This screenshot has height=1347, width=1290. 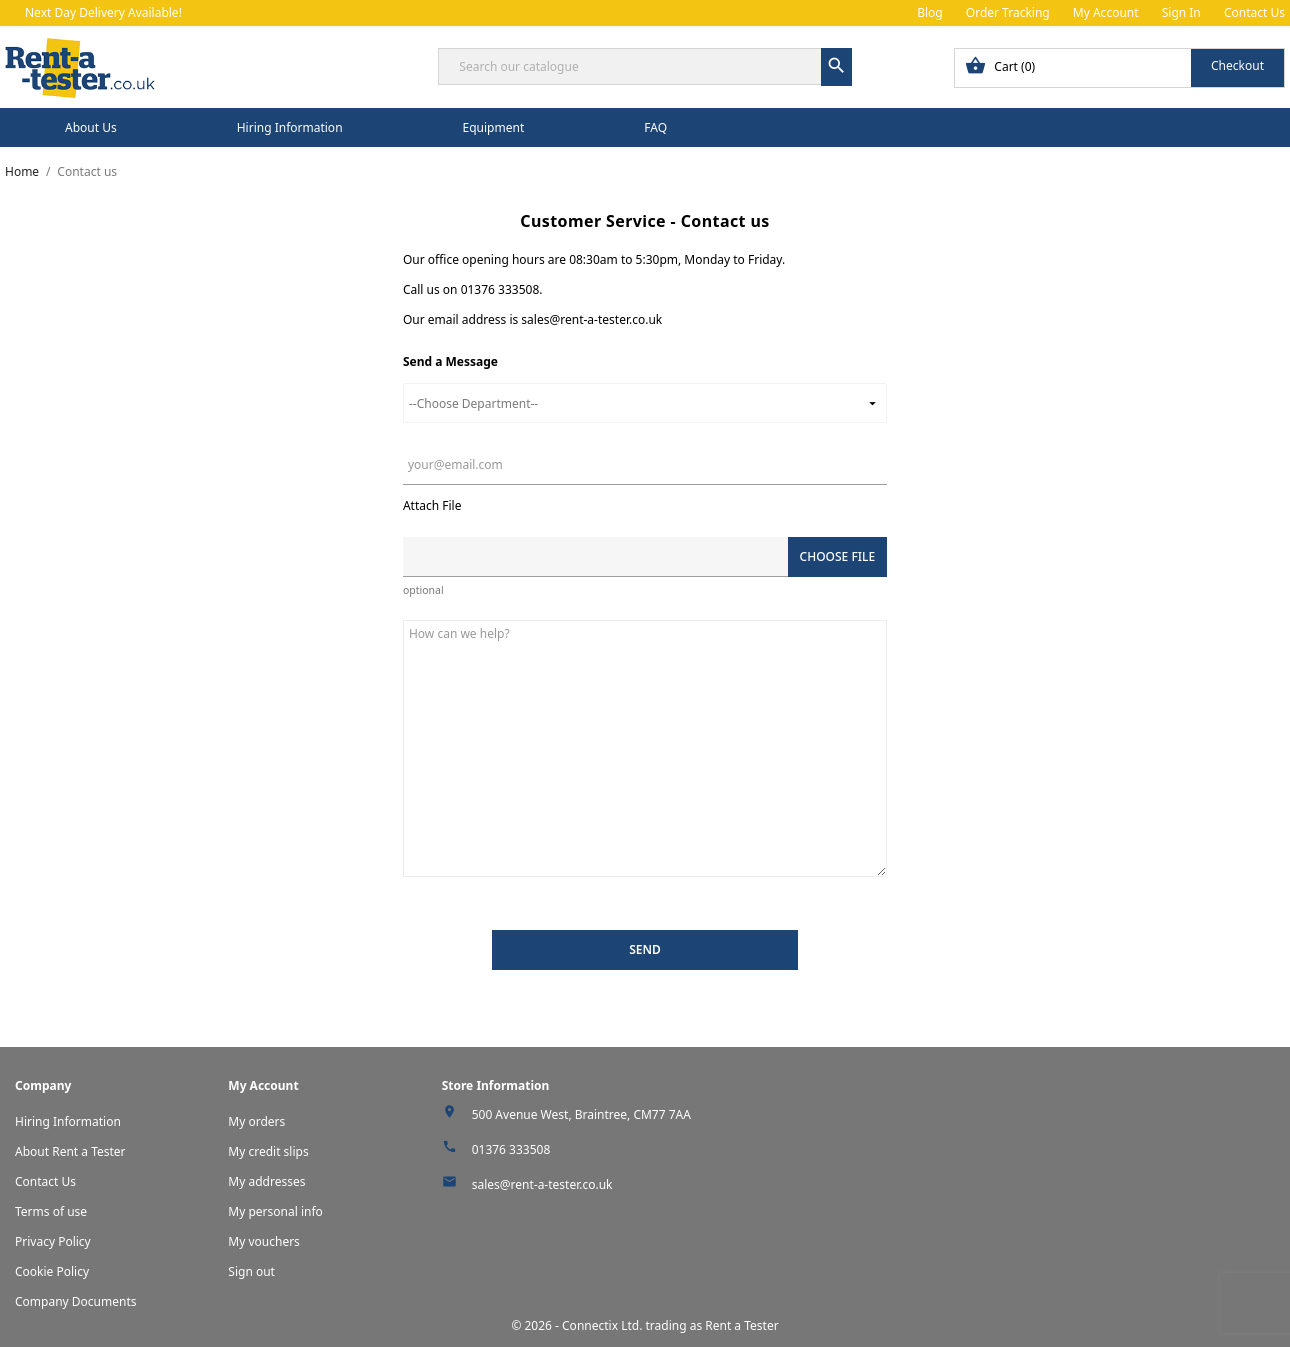 I want to click on Hiring Information, so click(x=290, y=127).